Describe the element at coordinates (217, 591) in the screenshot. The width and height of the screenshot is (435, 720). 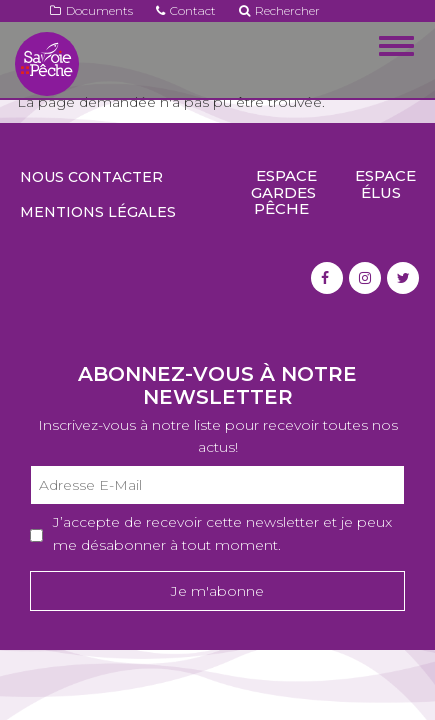
I see `Je m'abonne` at that location.